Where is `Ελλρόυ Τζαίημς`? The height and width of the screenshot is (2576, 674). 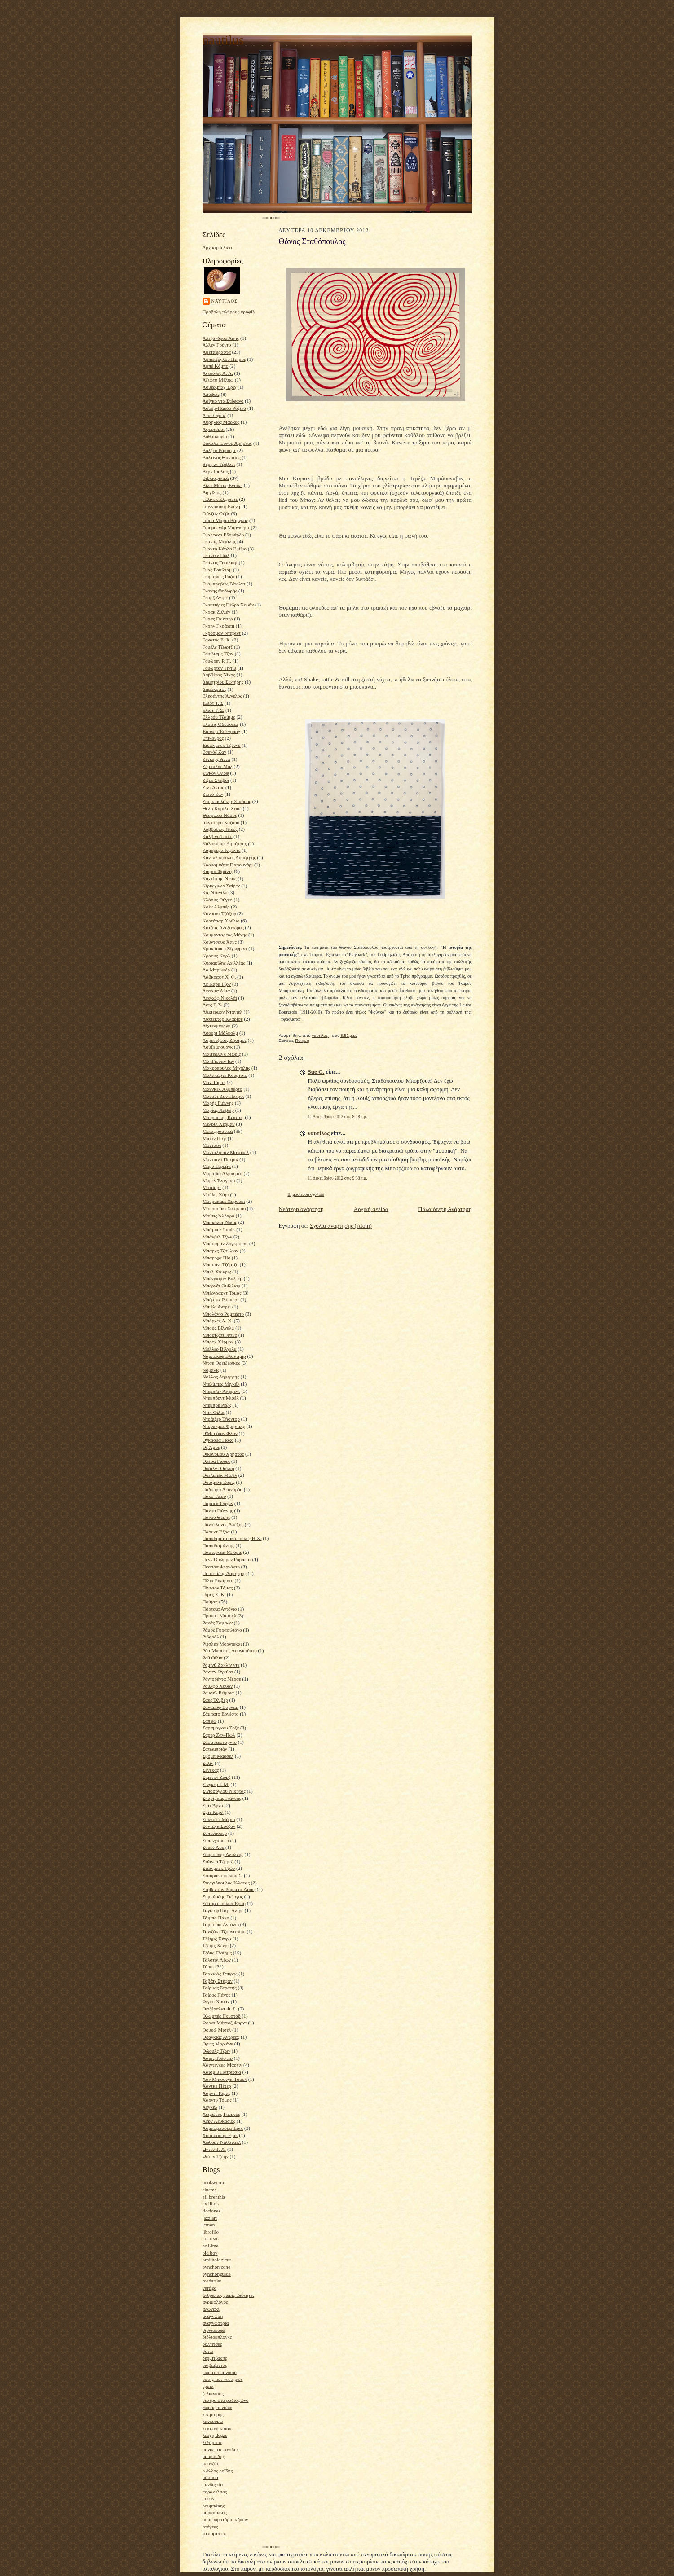 Ελλρόυ Τζαίημς is located at coordinates (219, 717).